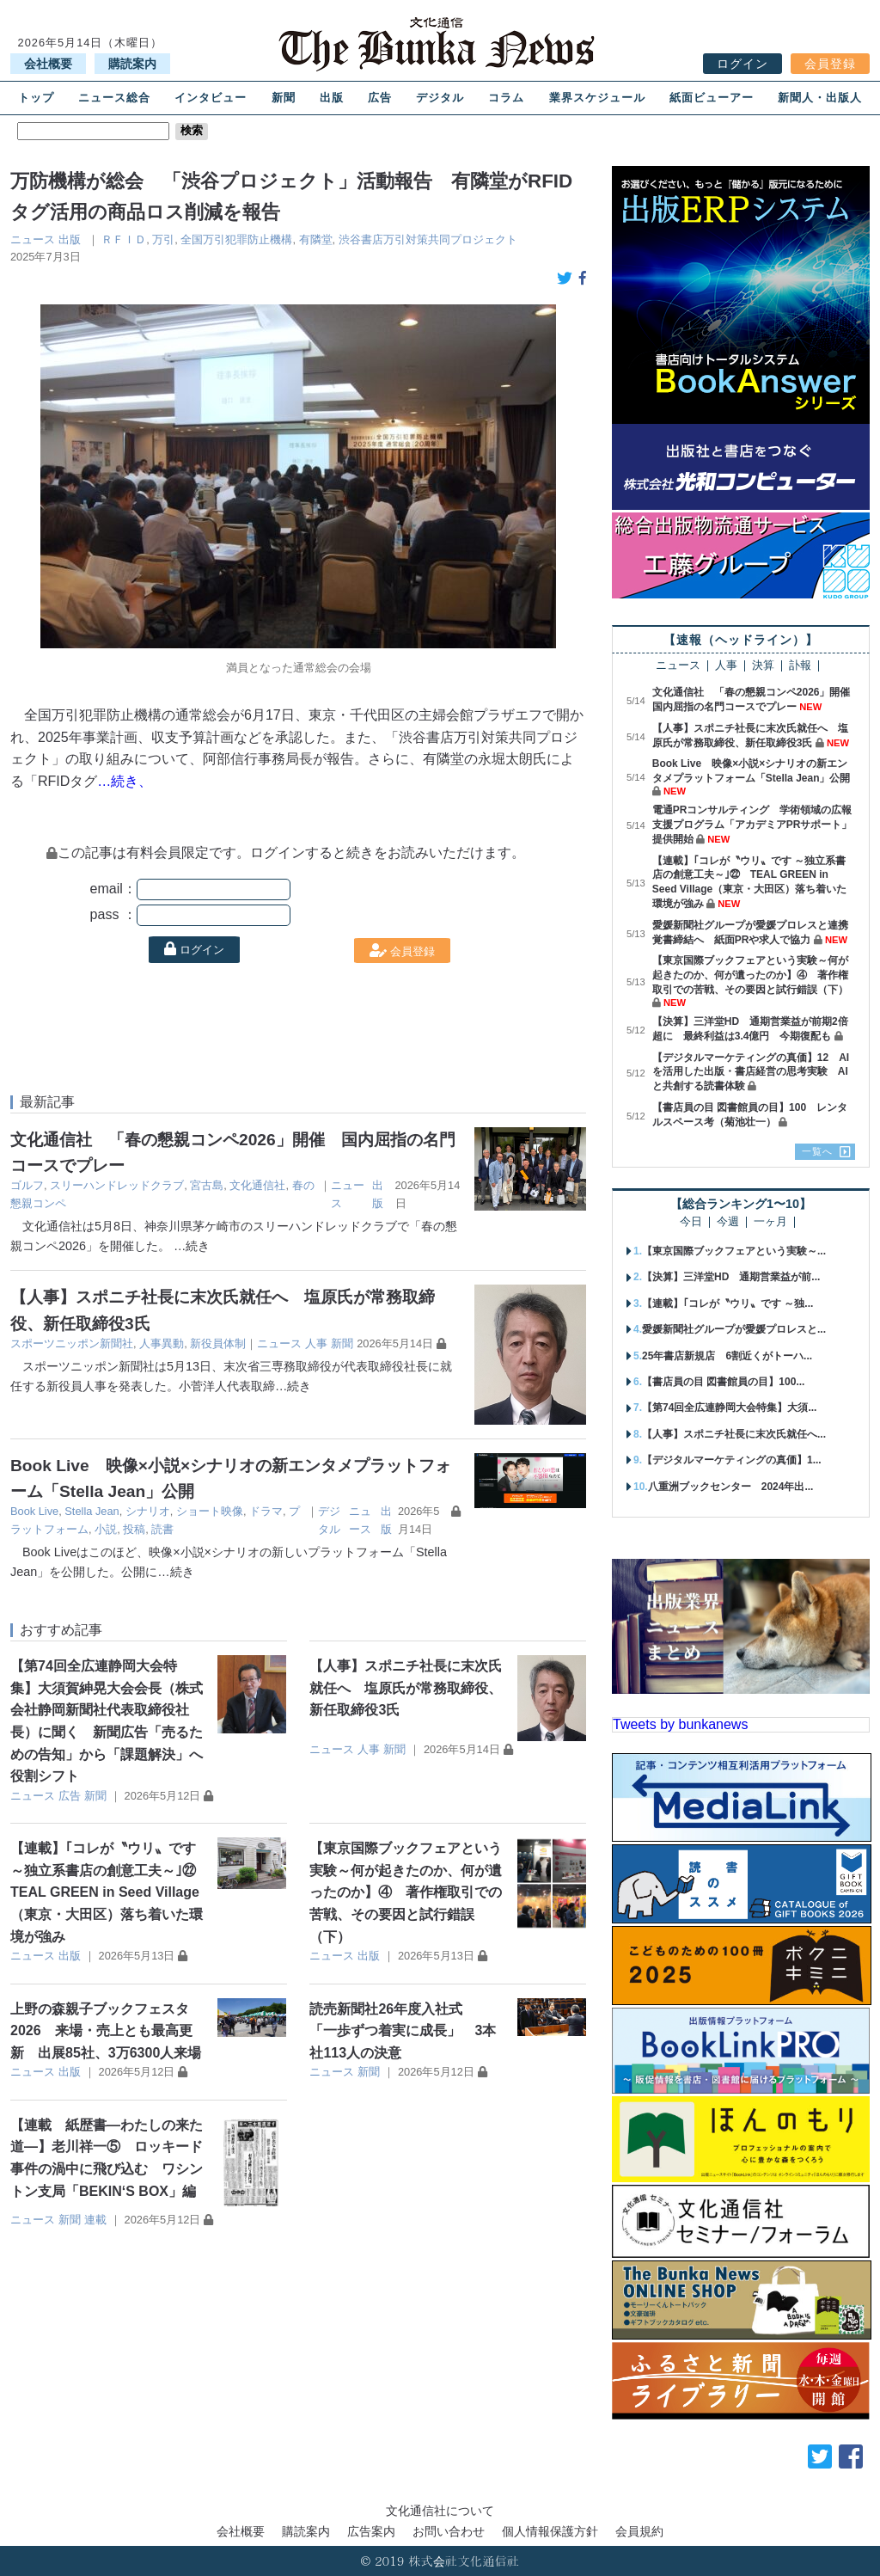 Image resolution: width=880 pixels, height=2576 pixels. Describe the element at coordinates (110, 1892) in the screenshot. I see `【連載】｢コレが〝ウリ〟です ～独立系書店の創意工夫～｣㉒ TEAL GREEN in Seed Village（東京・大田区）落ち着いた環境が強み` at that location.